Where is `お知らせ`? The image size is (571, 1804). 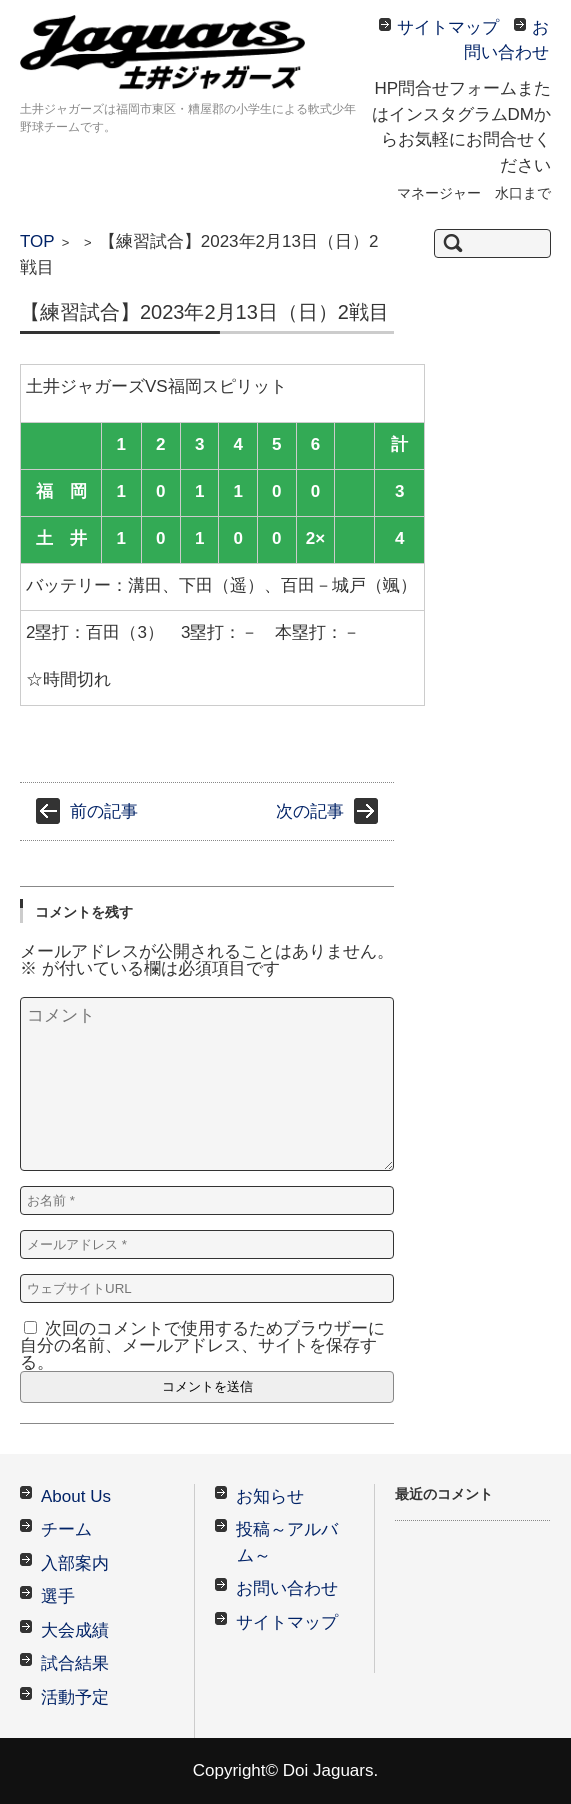
お知らせ is located at coordinates (270, 1496).